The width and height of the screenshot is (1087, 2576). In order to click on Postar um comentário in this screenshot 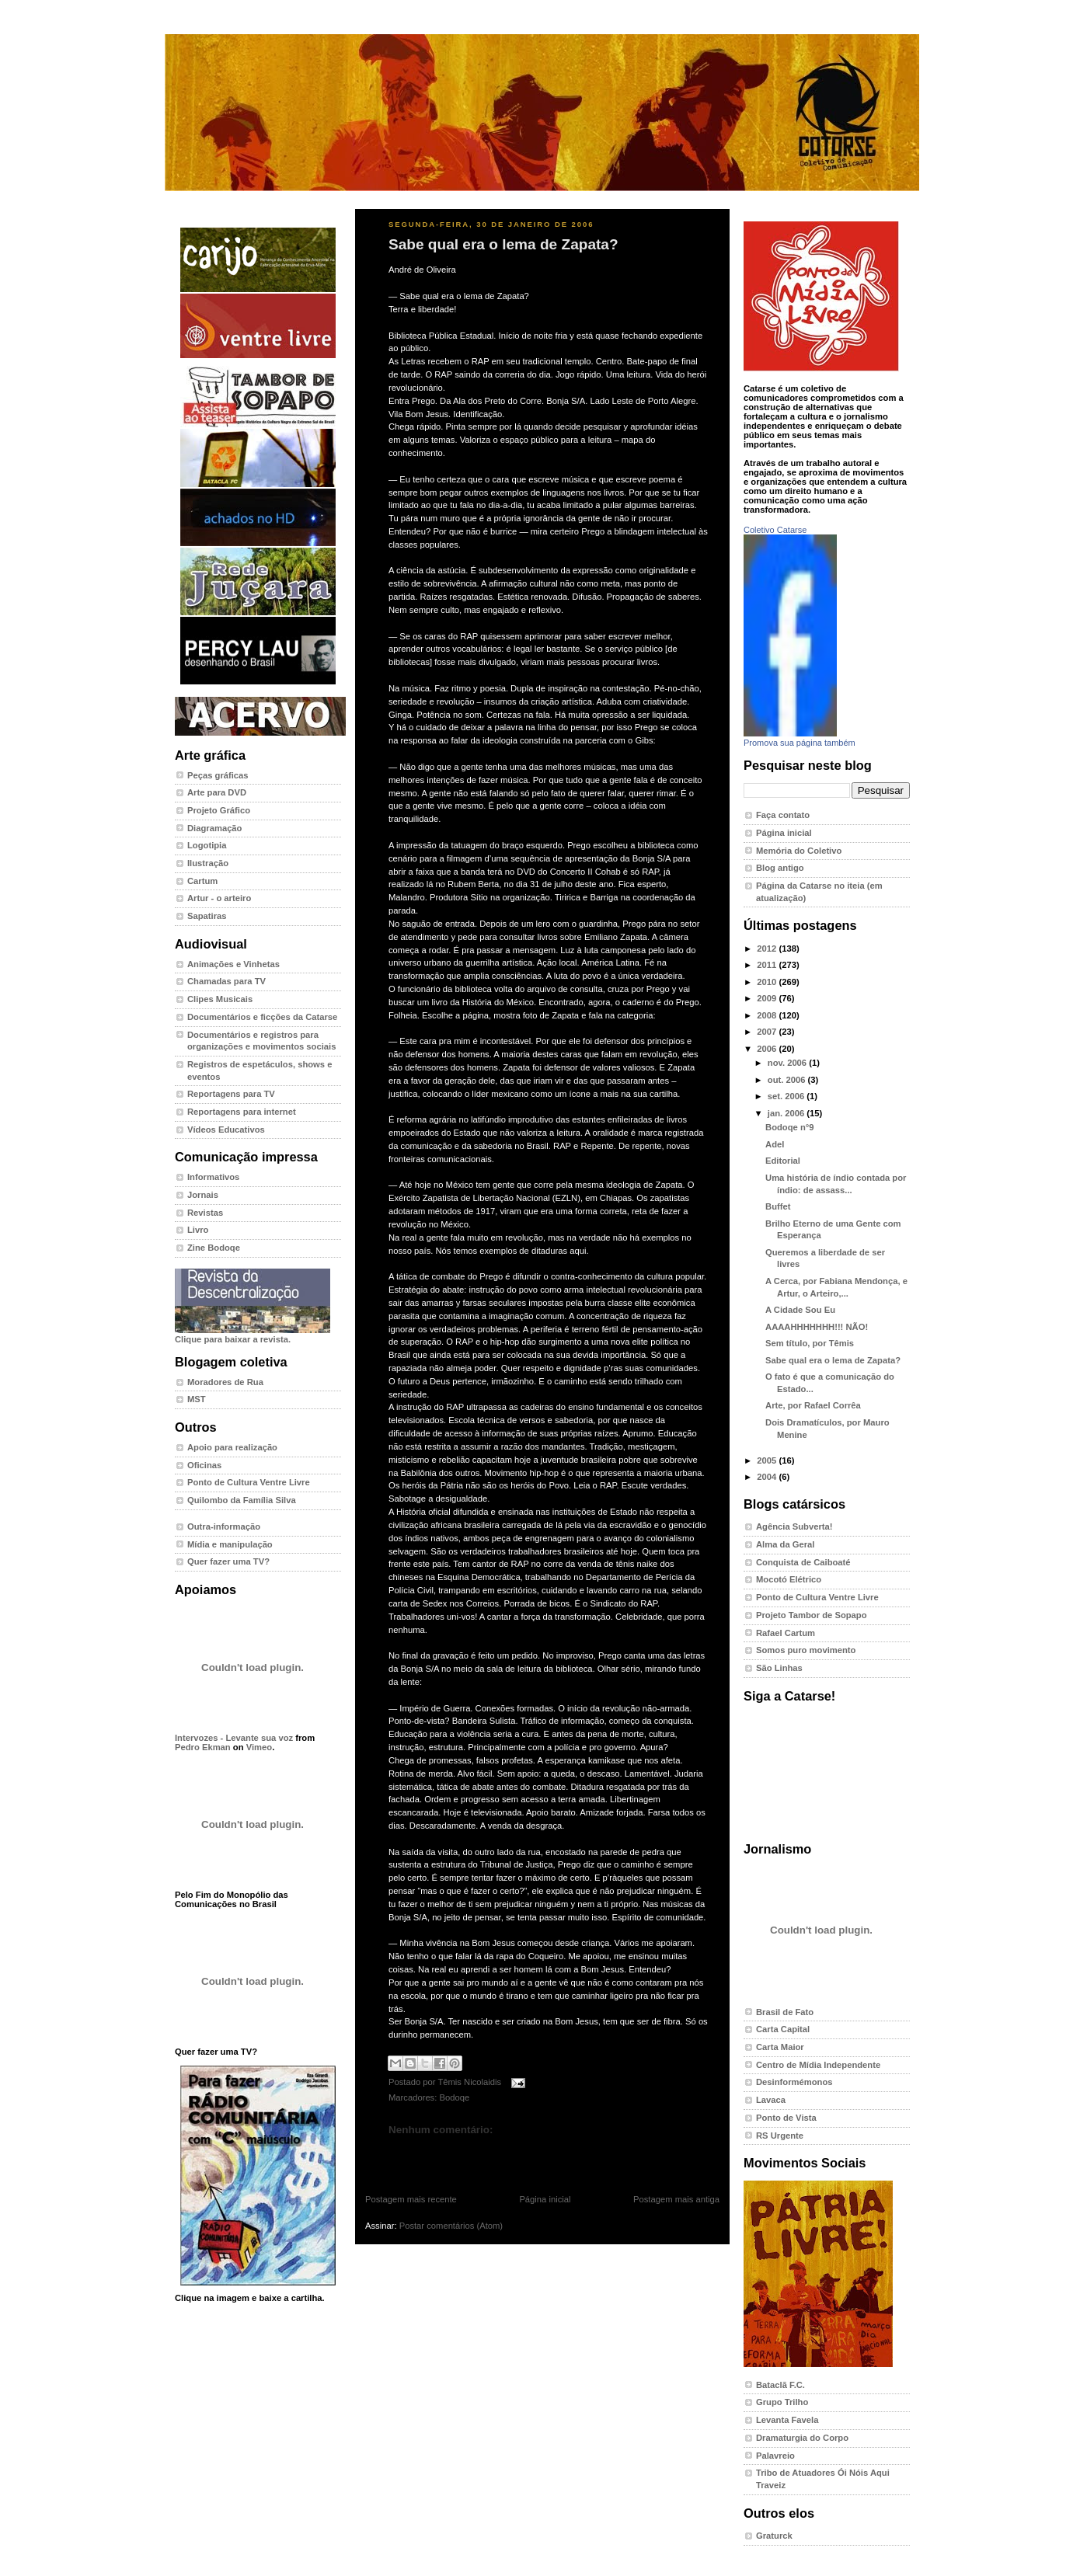, I will do `click(424, 2154)`.